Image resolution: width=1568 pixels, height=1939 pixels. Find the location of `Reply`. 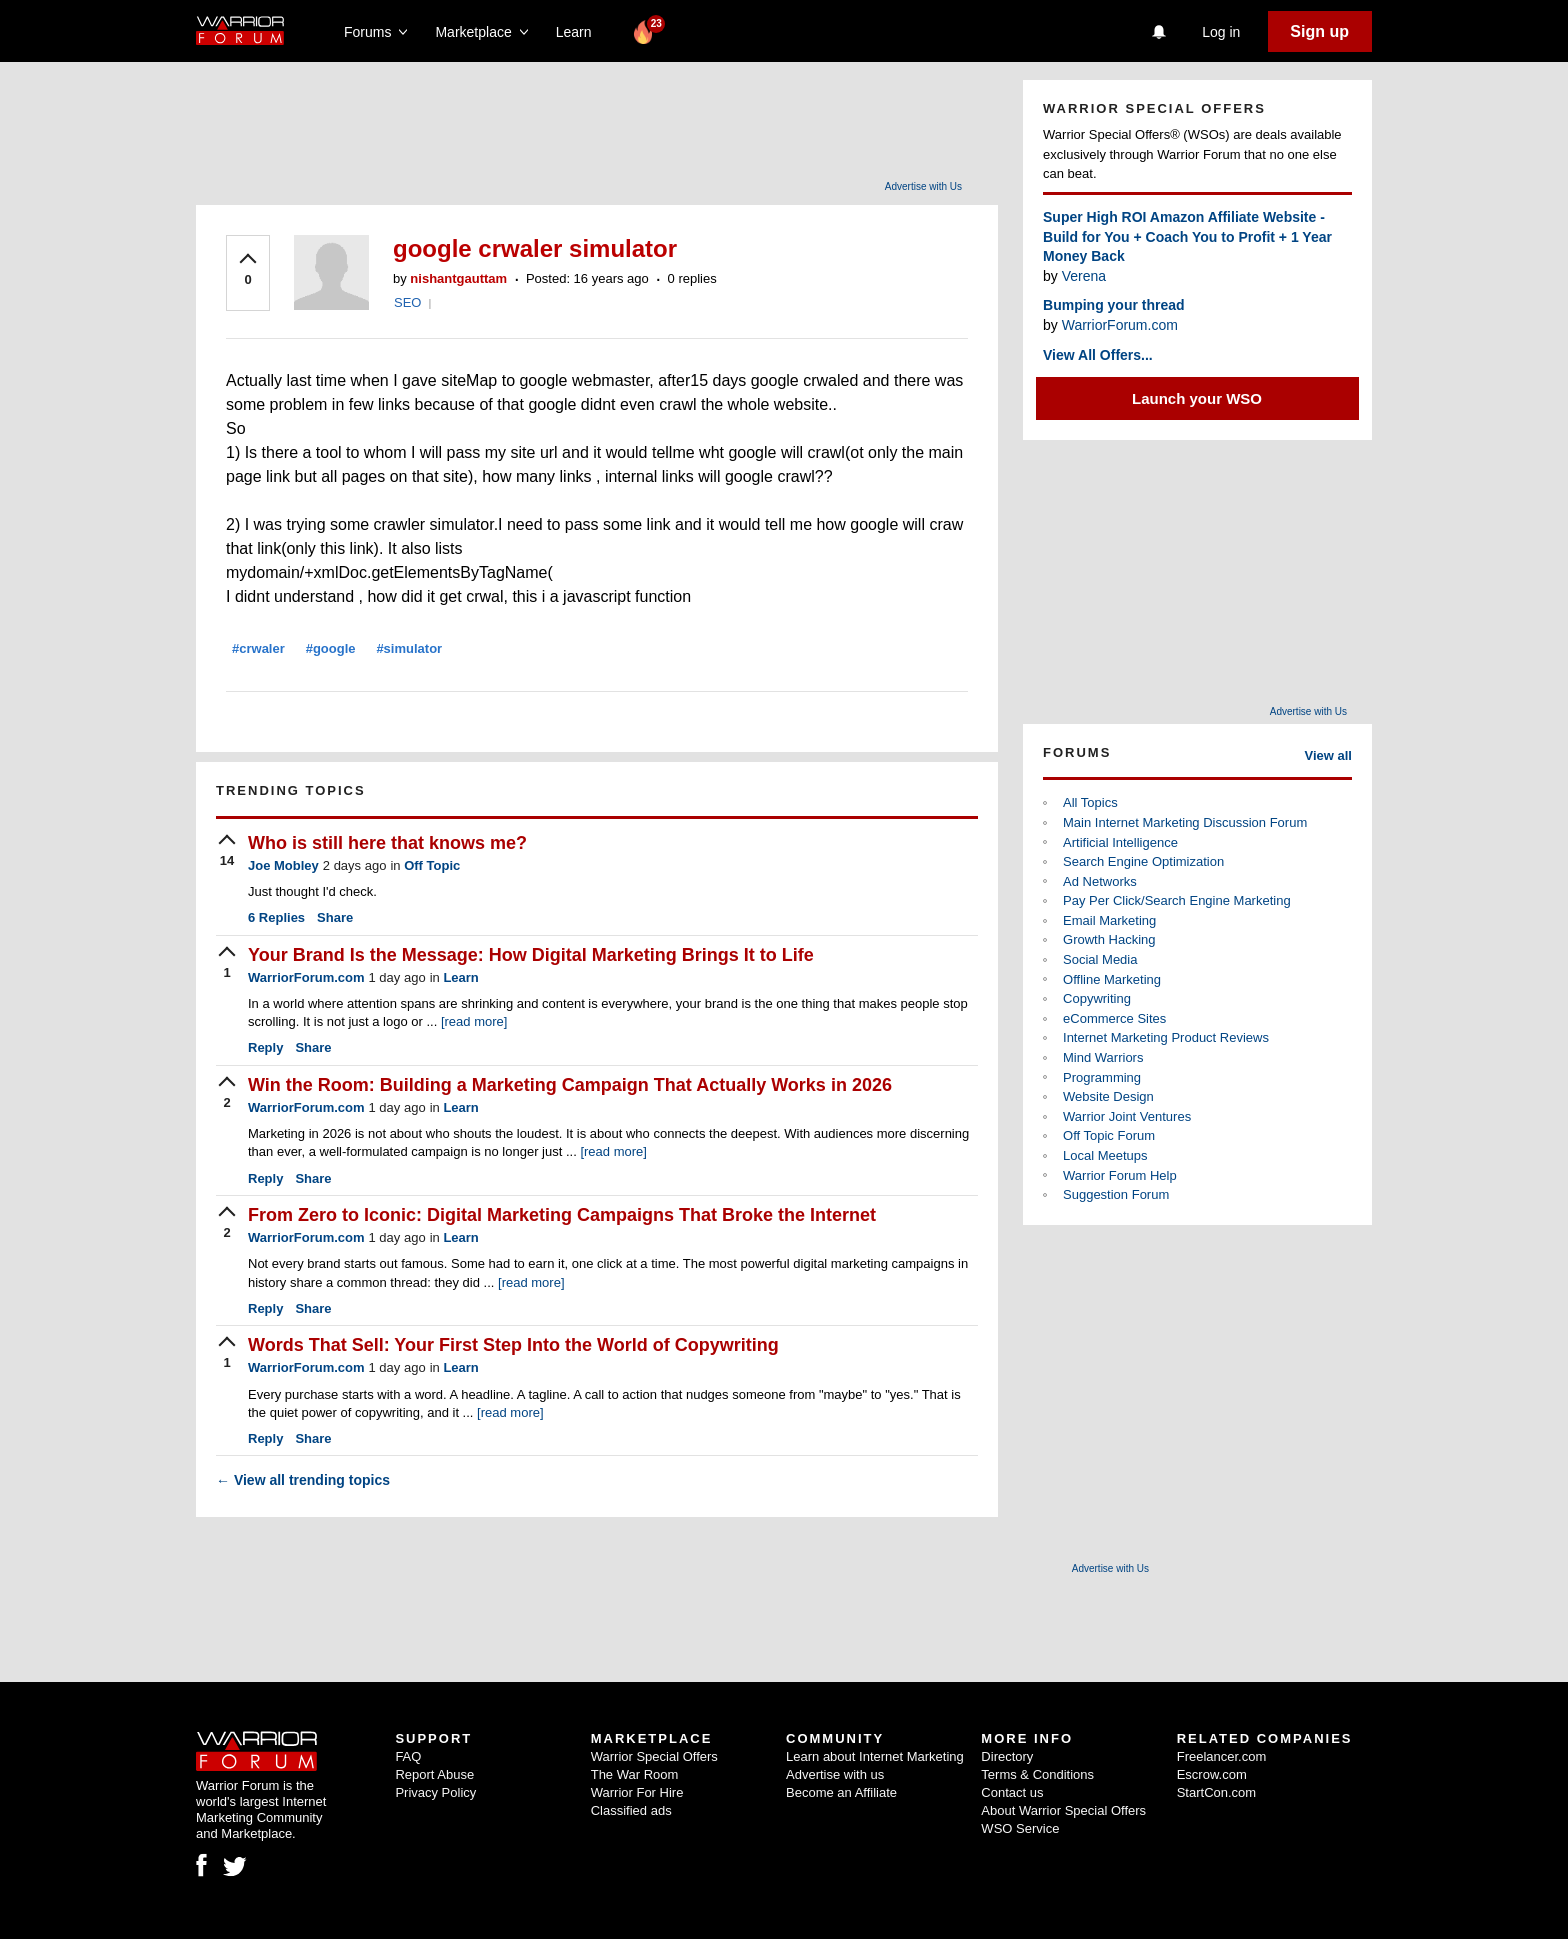

Reply is located at coordinates (265, 1047).